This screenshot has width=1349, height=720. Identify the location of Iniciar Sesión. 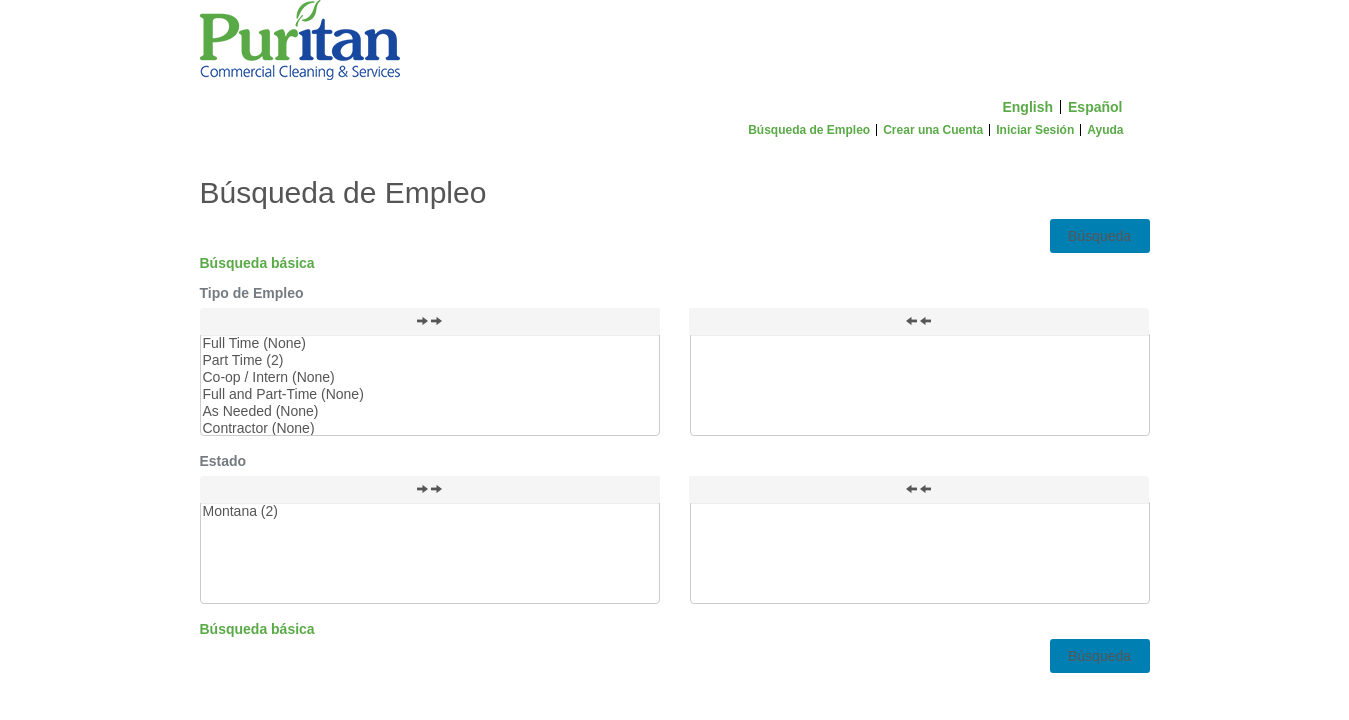
(1035, 130).